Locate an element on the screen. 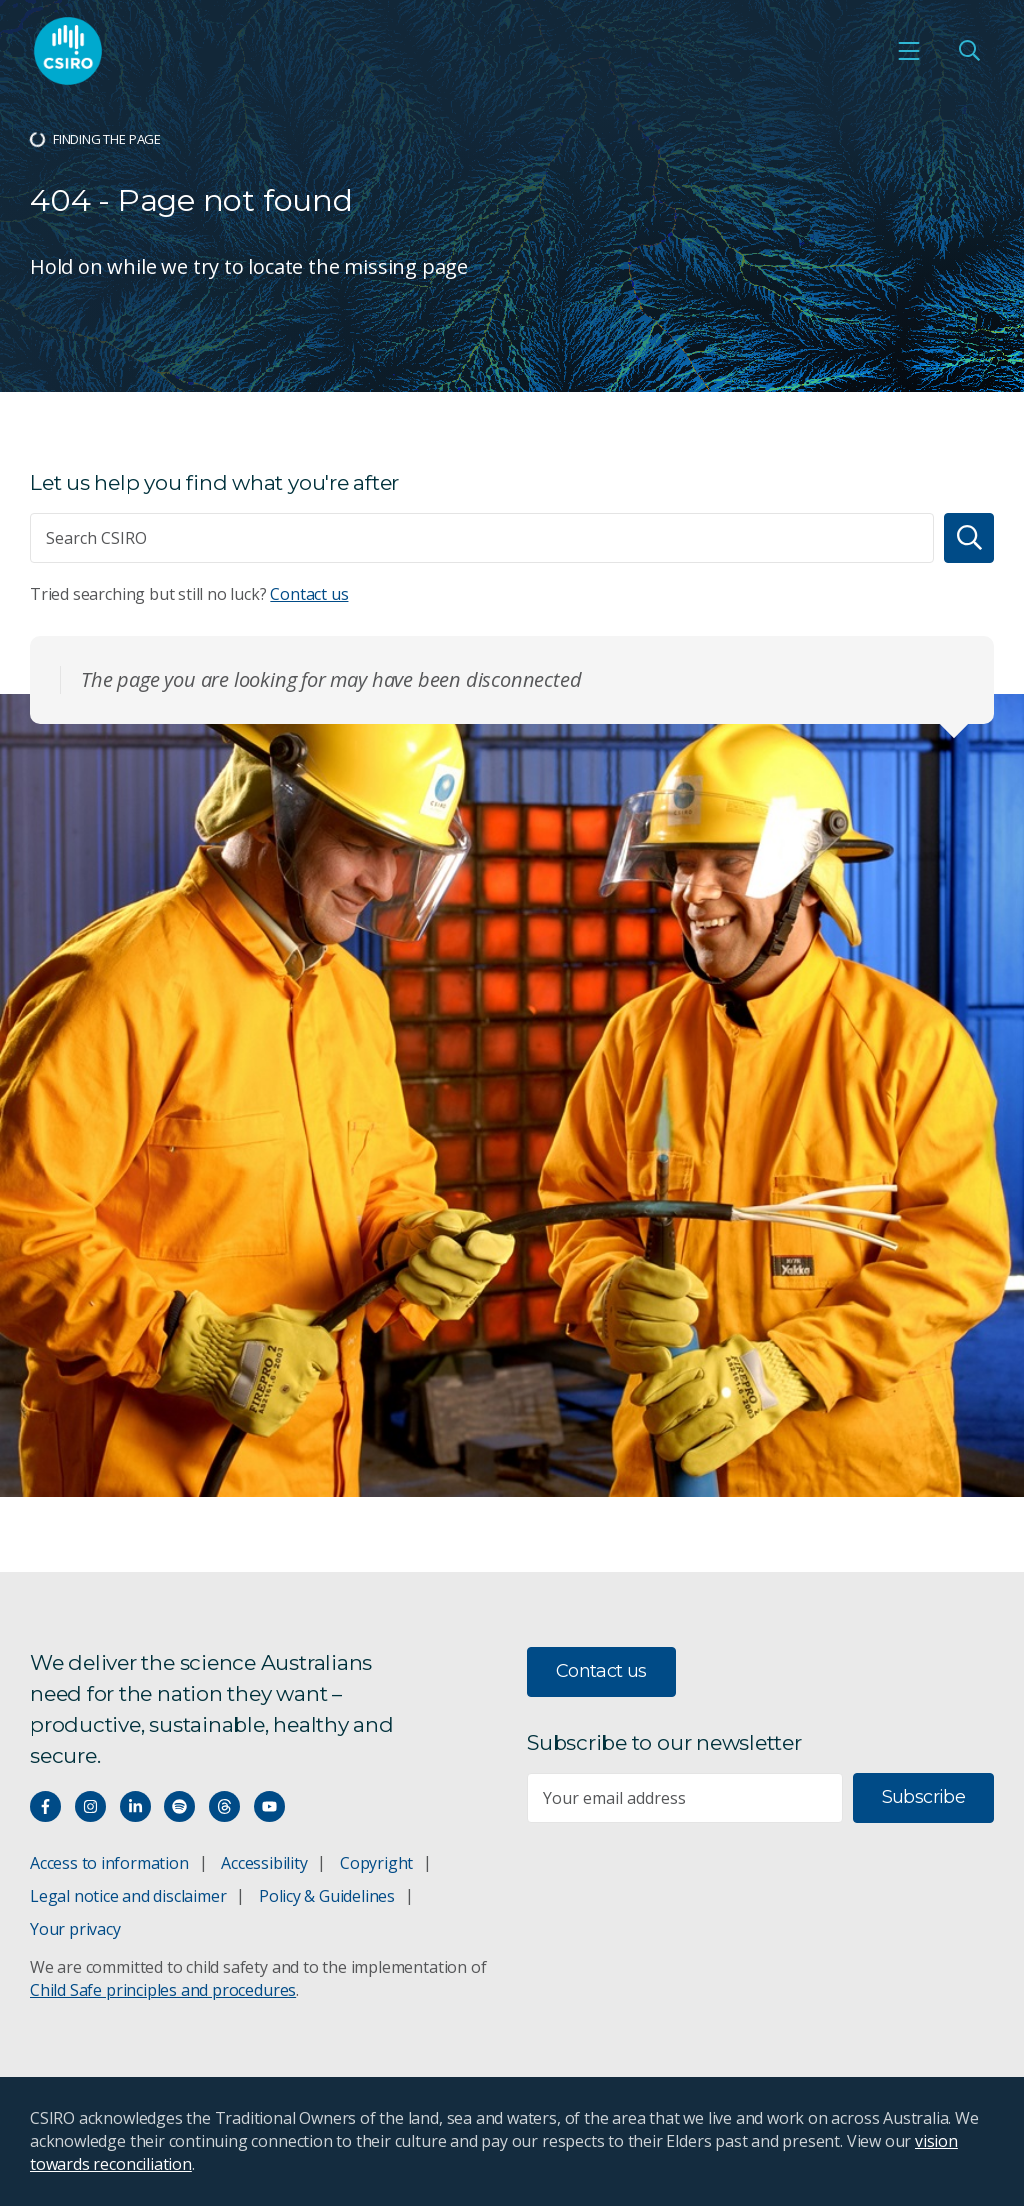 The width and height of the screenshot is (1024, 2206). Subscribe is located at coordinates (923, 1797).